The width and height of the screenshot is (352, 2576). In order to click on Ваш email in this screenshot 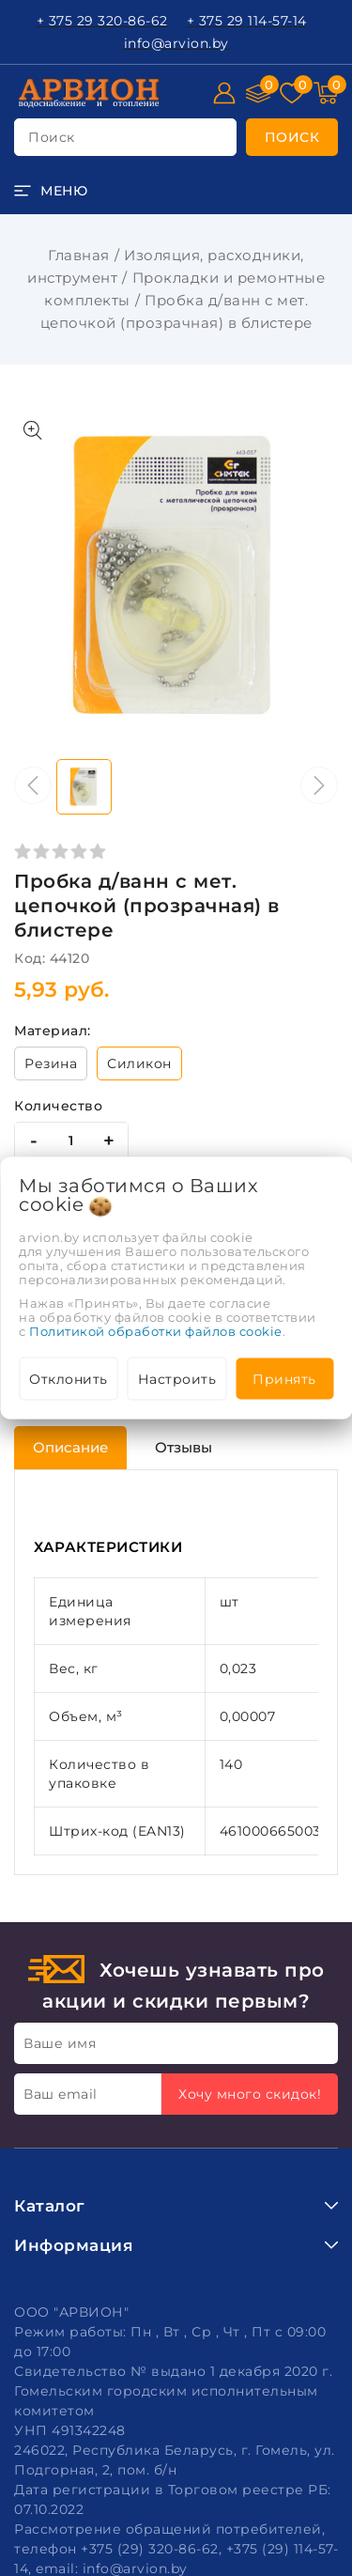, I will do `click(60, 2094)`.